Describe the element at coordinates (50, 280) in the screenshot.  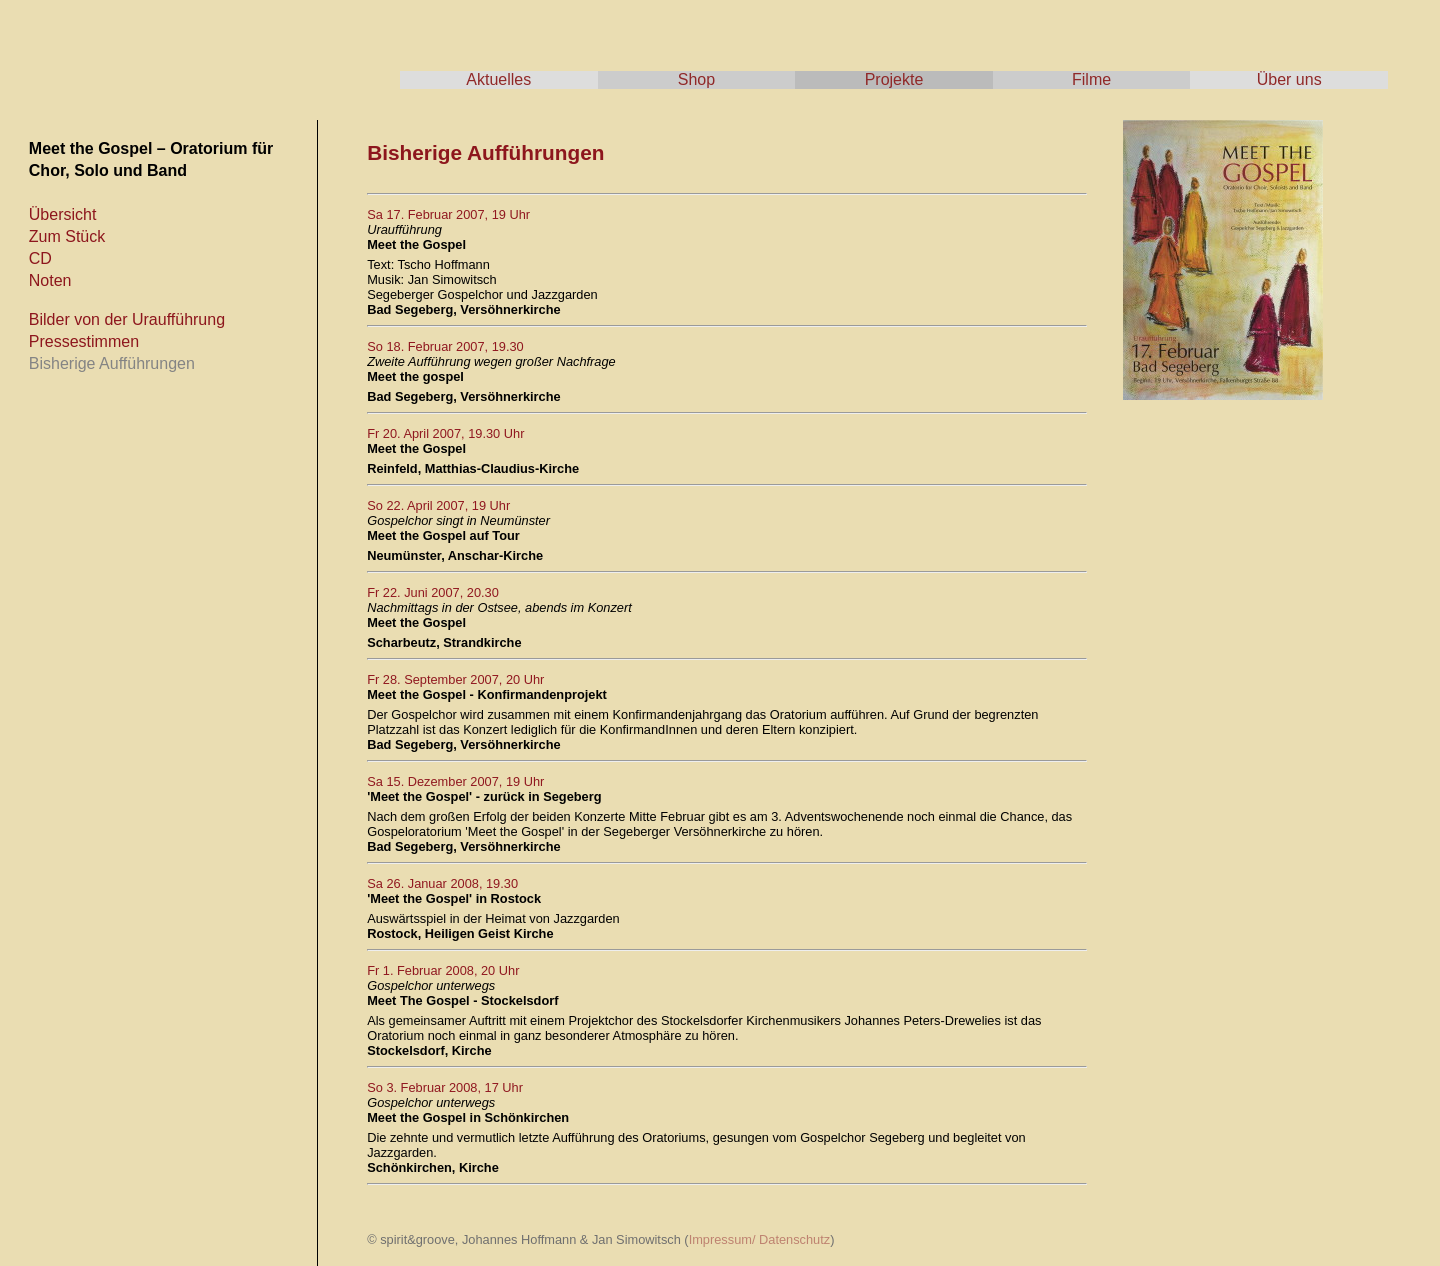
I see `Noten` at that location.